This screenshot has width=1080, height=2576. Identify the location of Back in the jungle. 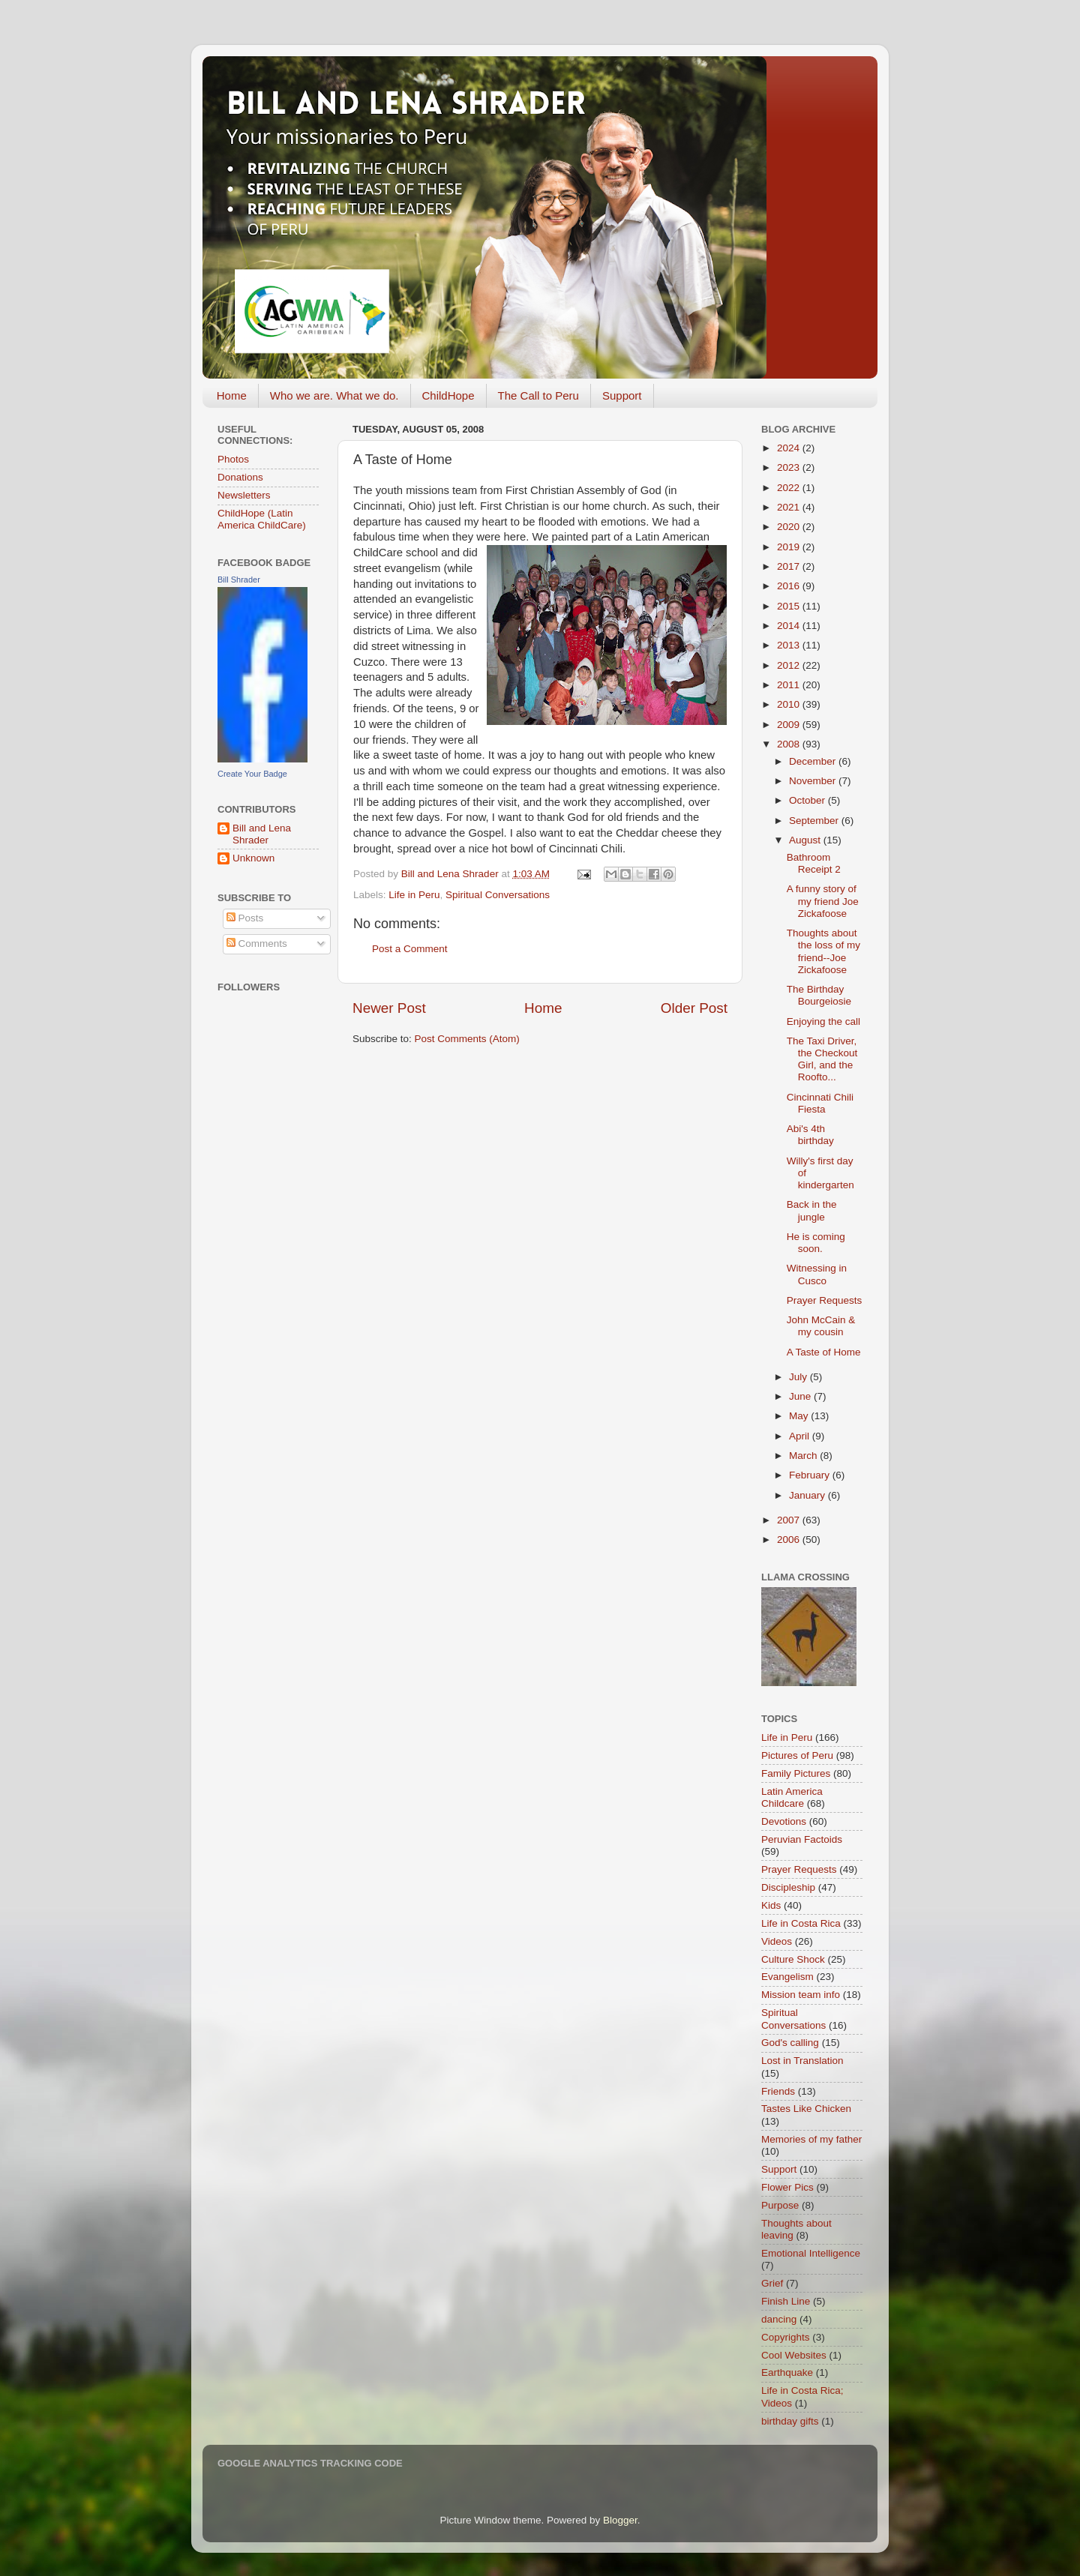
(812, 1210).